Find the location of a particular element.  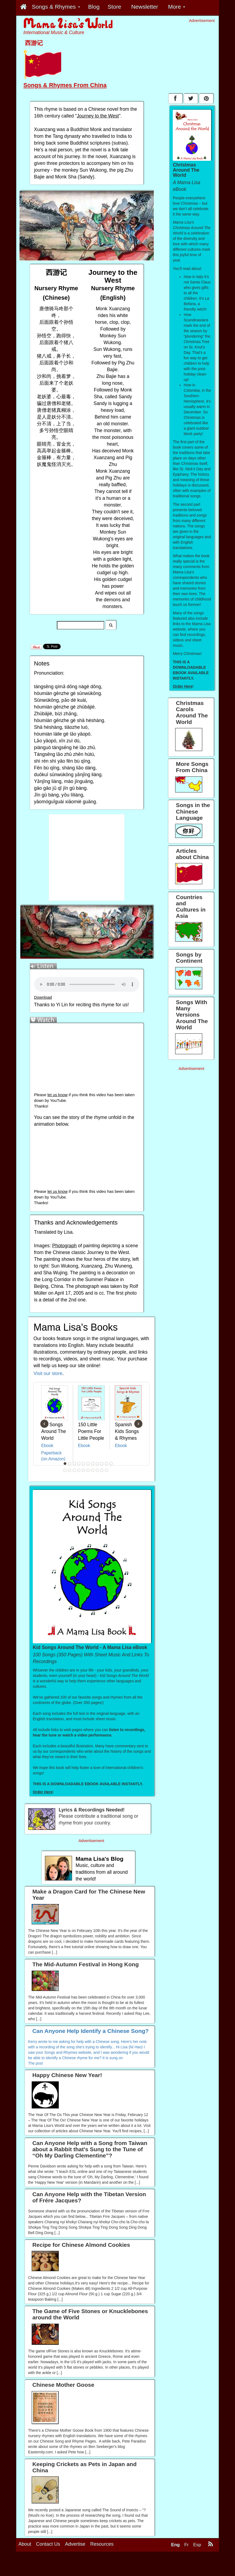

13 is located at coordinates (69, 1470).